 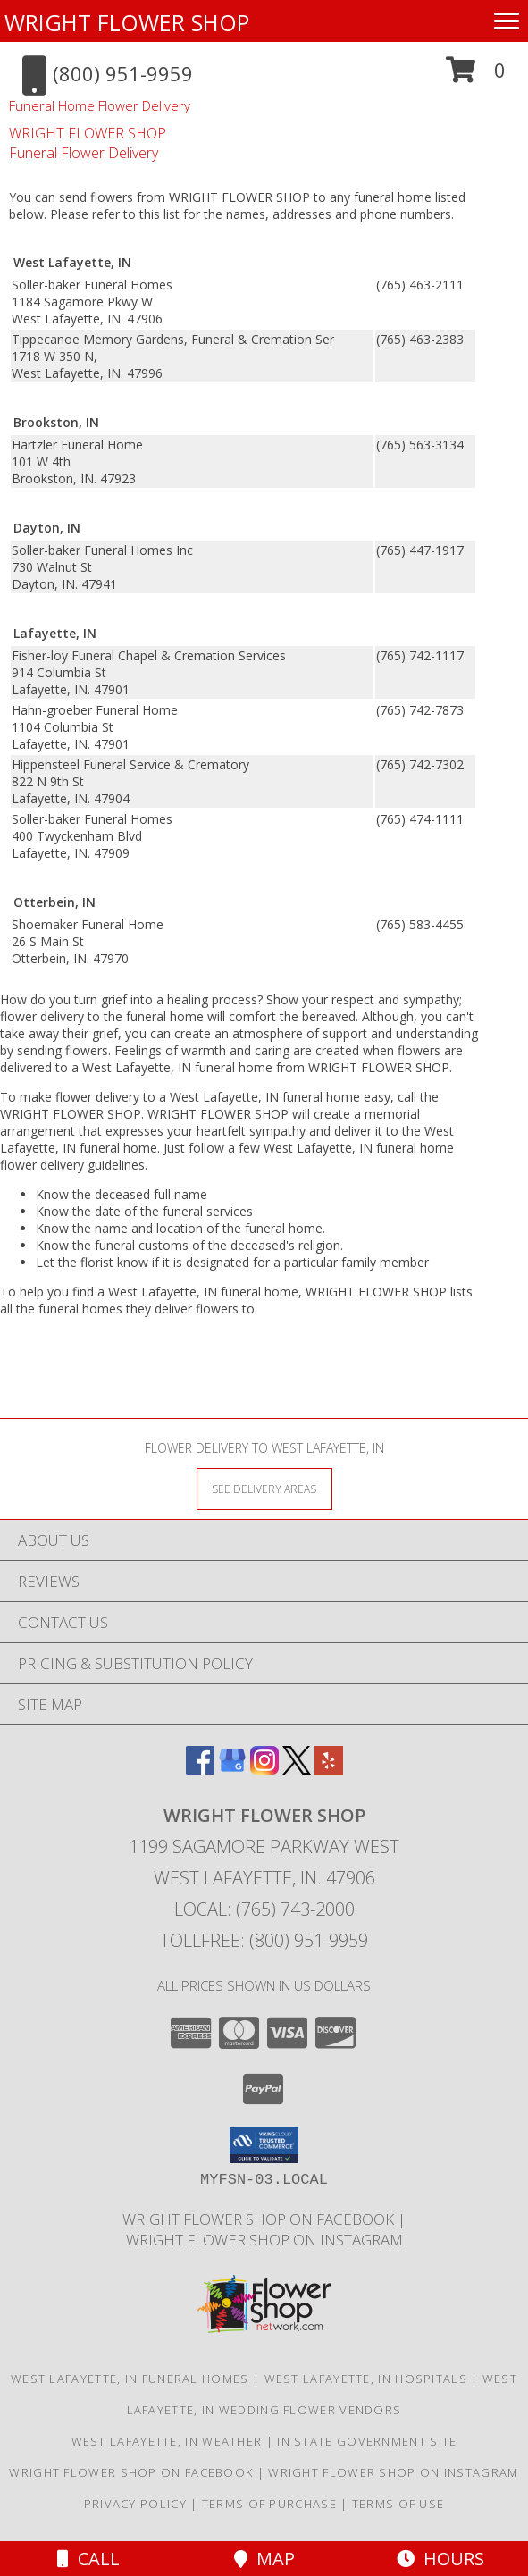 What do you see at coordinates (264, 1909) in the screenshot?
I see `Local: (765) 743-2000` at bounding box center [264, 1909].